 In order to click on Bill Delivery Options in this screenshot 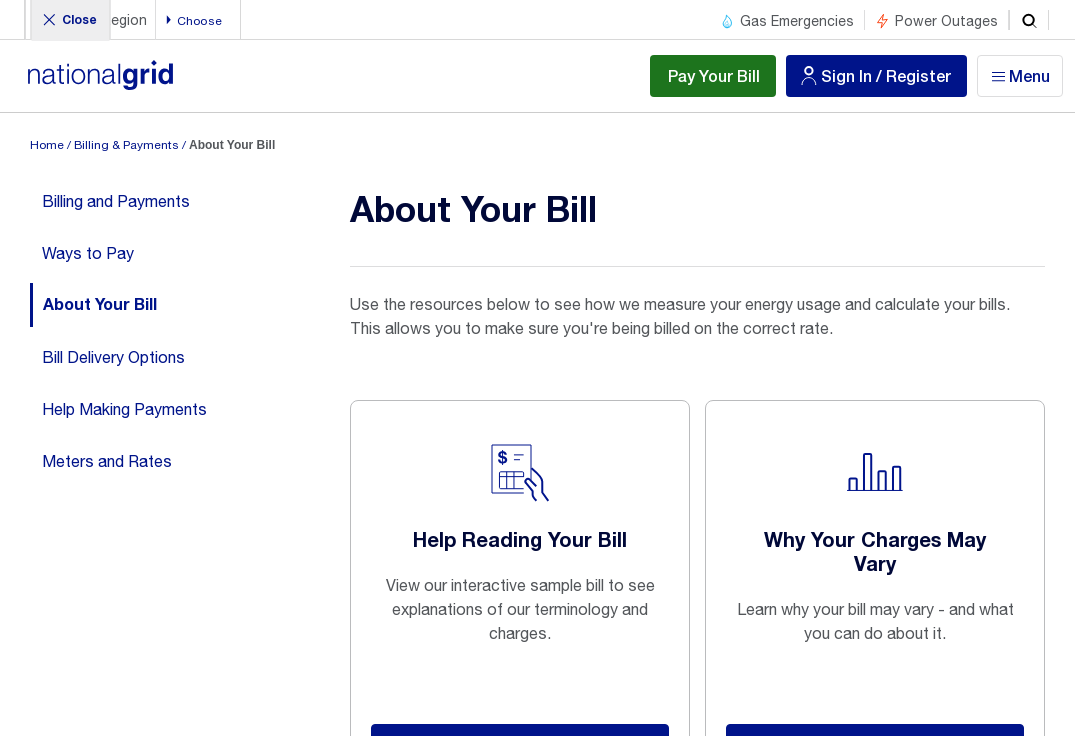, I will do `click(113, 357)`.